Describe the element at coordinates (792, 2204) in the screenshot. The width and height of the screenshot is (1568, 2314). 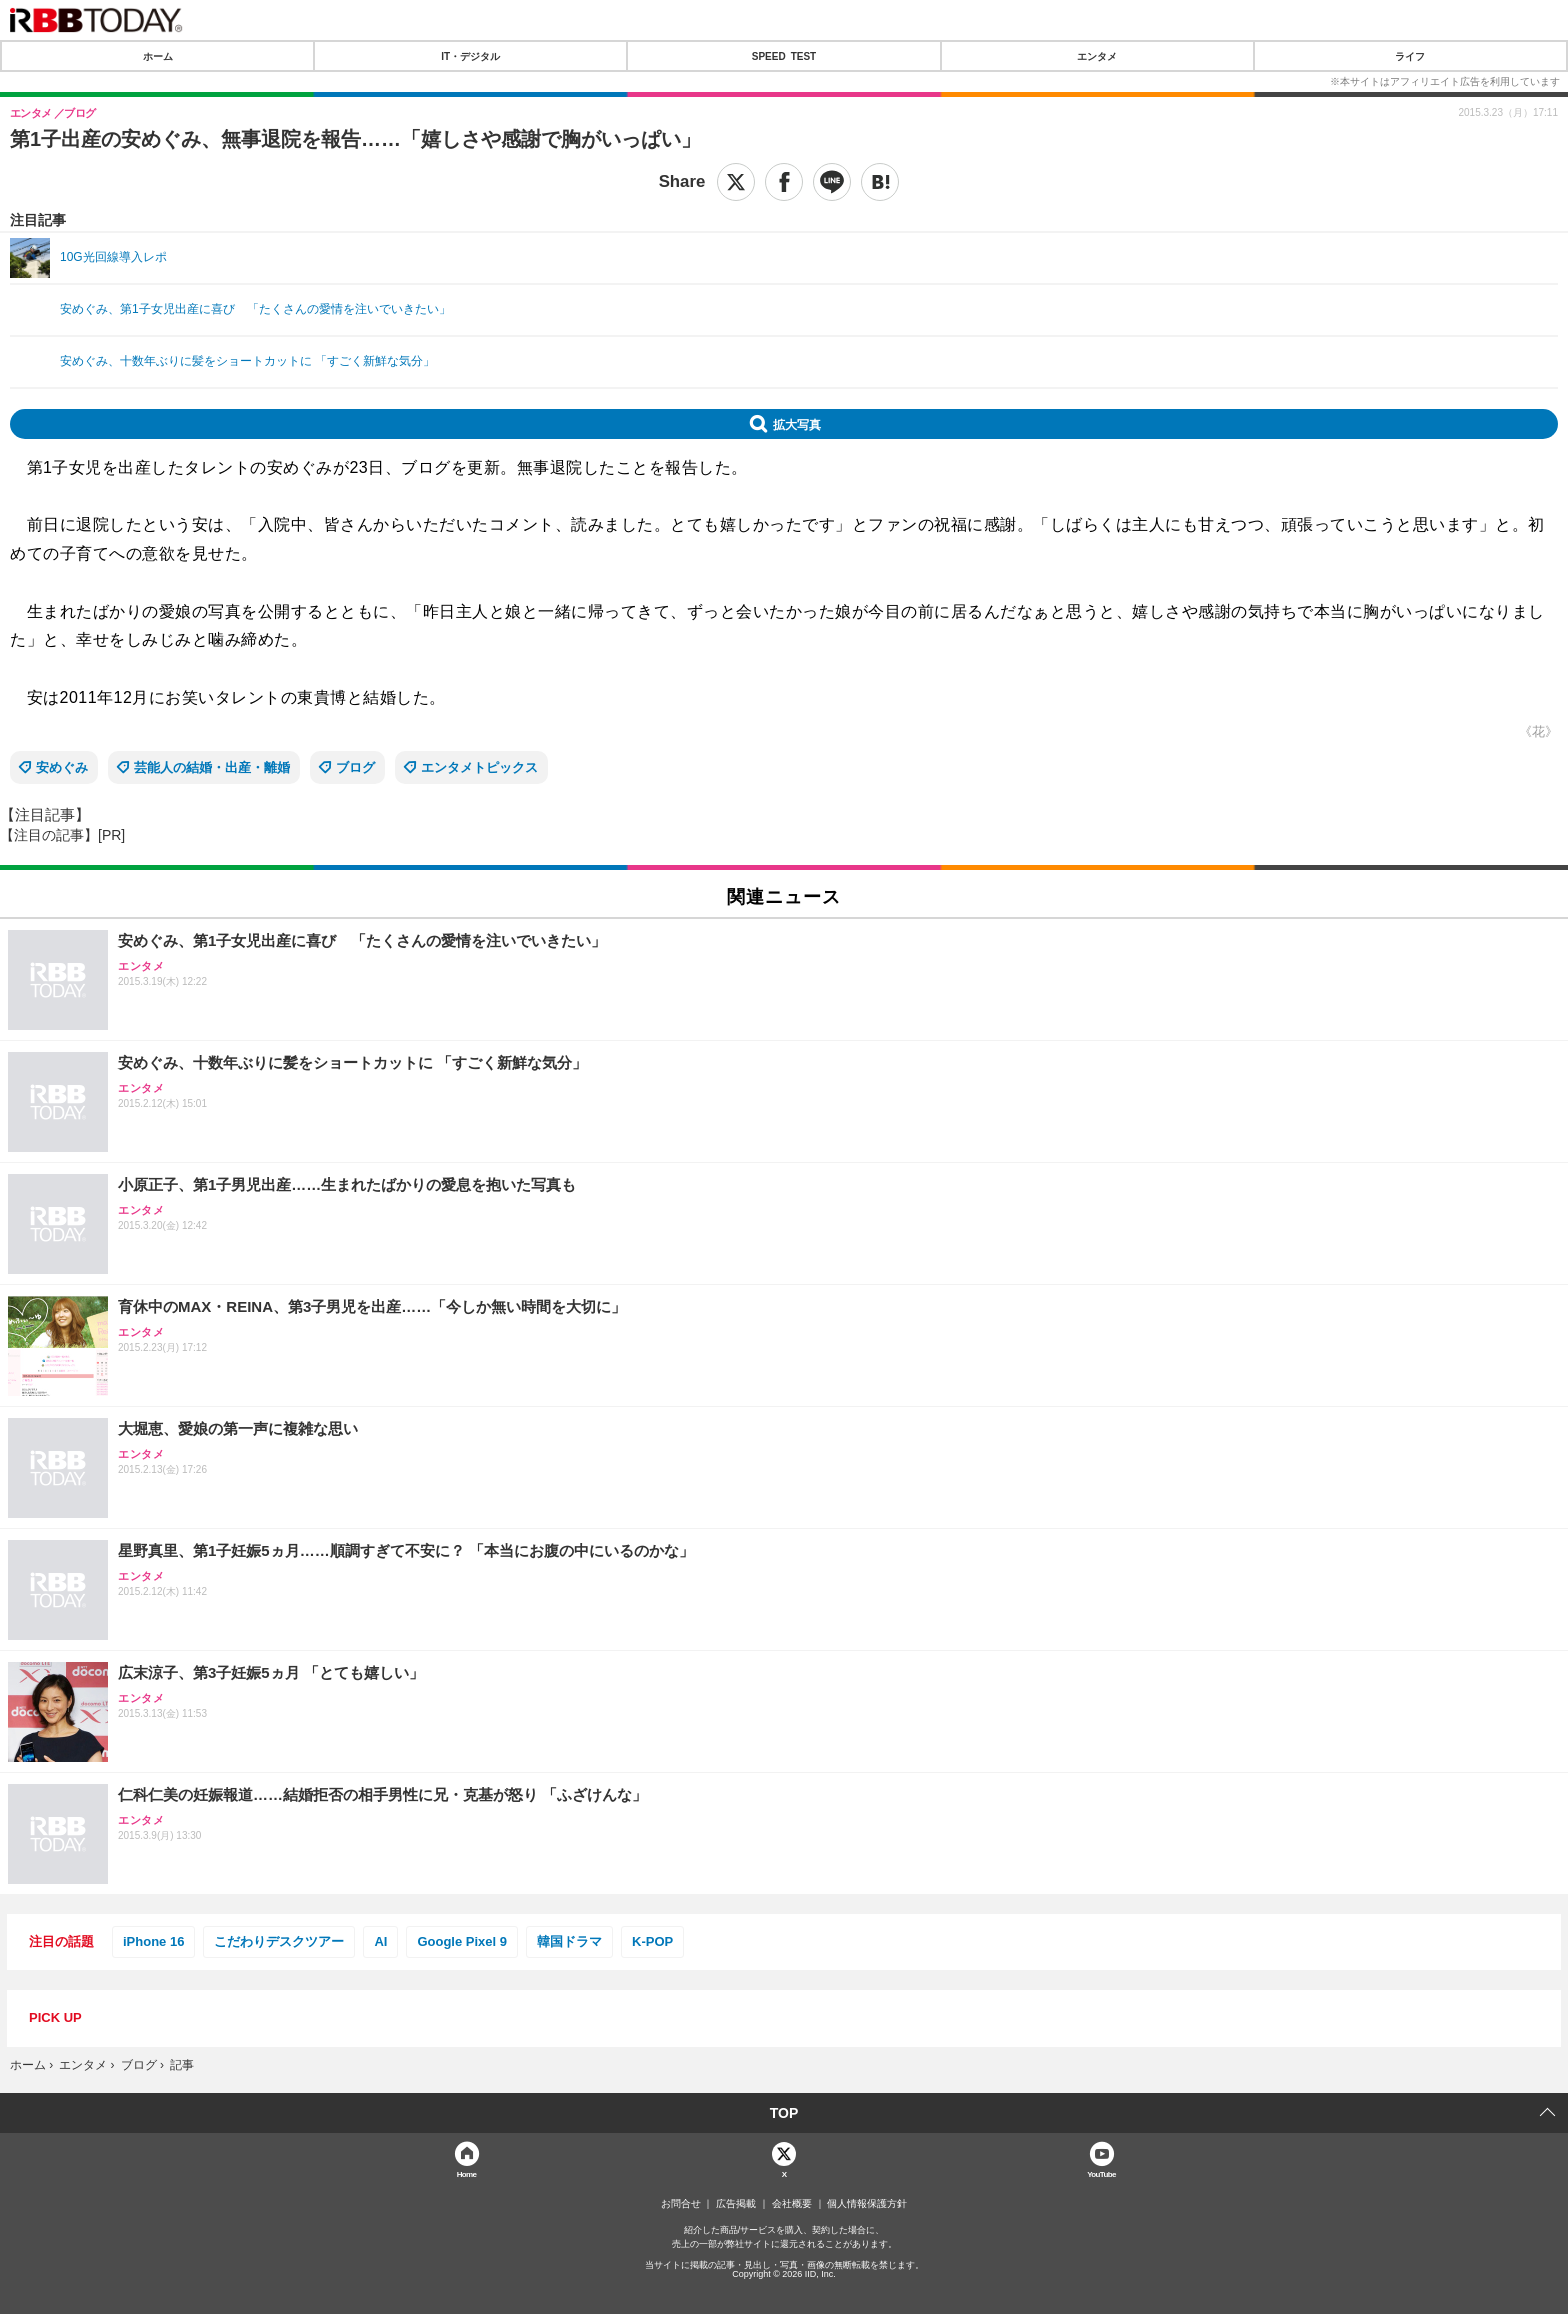
I see `会社概要` at that location.